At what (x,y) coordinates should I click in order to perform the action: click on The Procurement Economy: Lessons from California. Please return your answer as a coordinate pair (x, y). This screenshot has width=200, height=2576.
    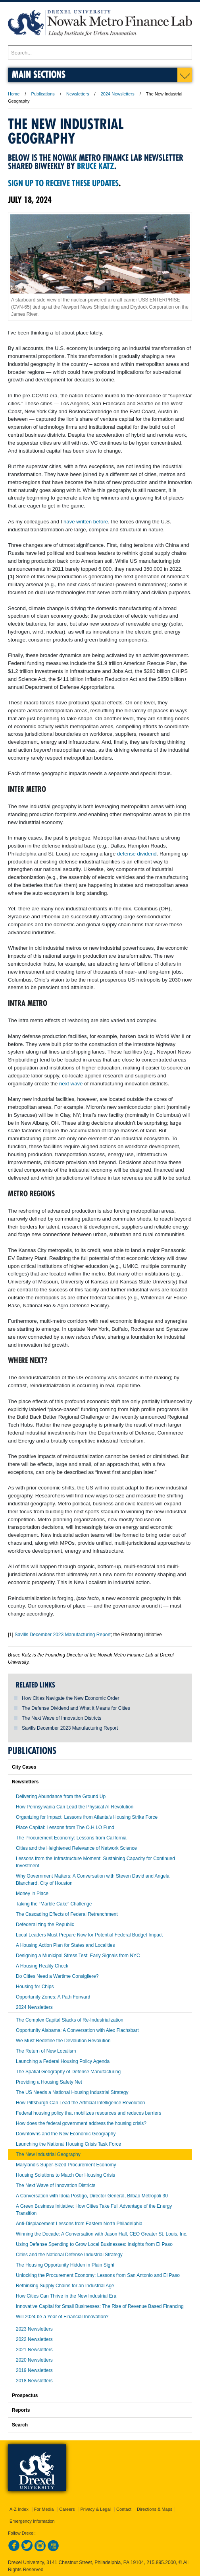
    Looking at the image, I should click on (71, 1838).